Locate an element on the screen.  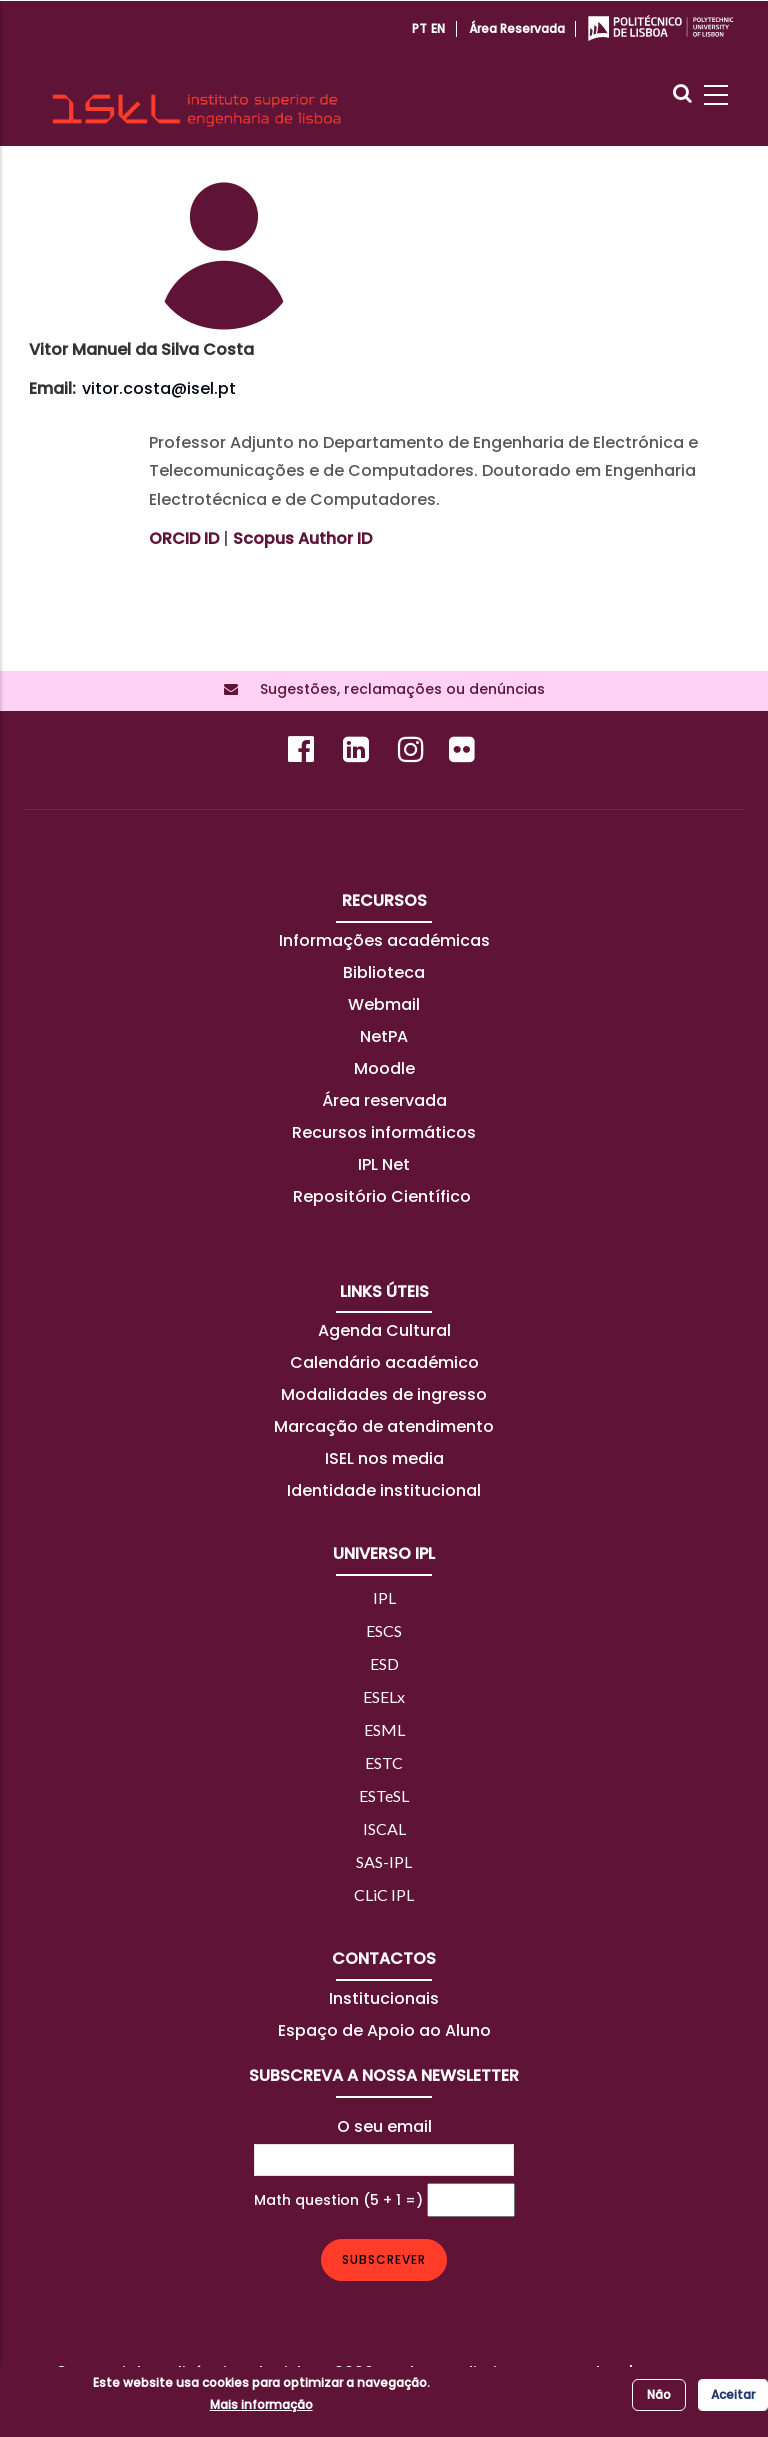
Informações académicas is located at coordinates (384, 940).